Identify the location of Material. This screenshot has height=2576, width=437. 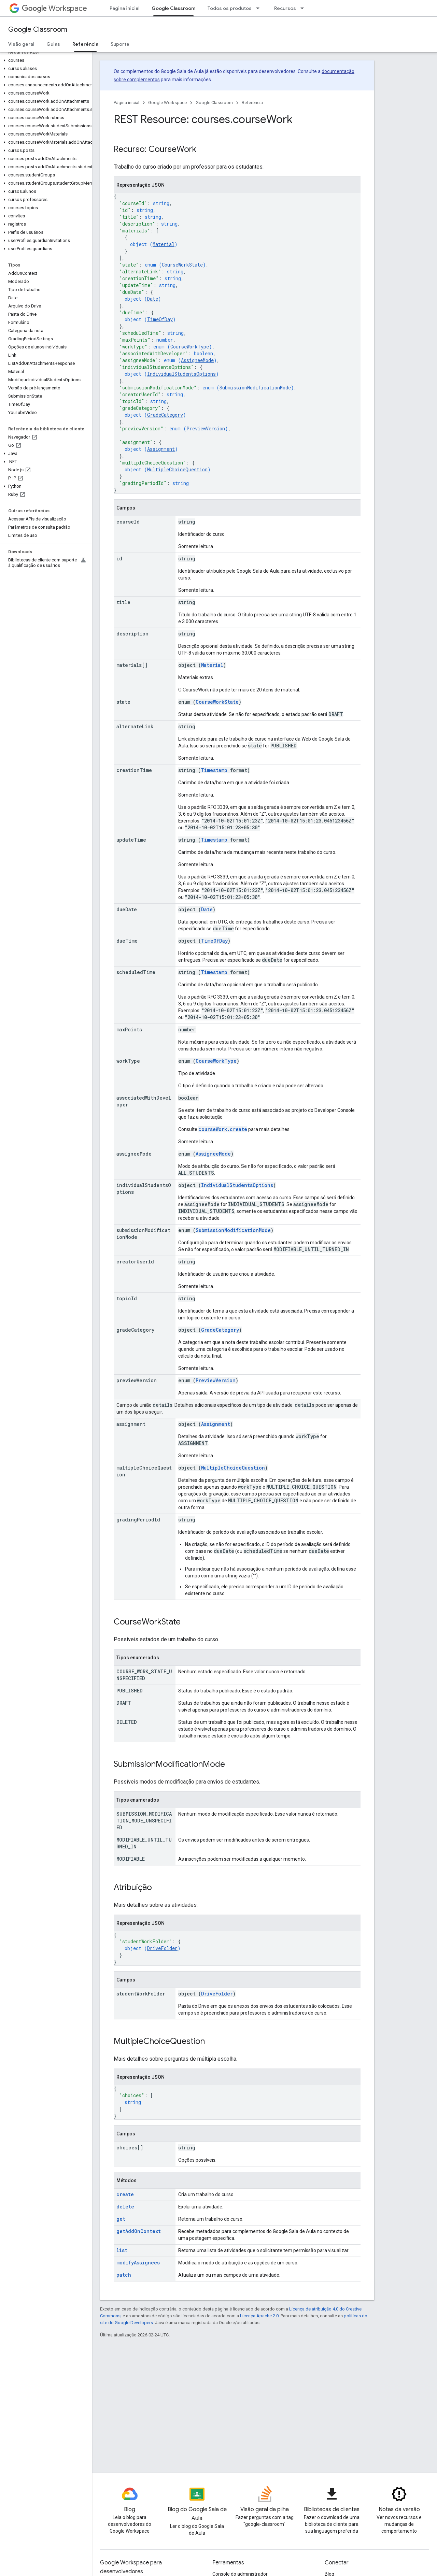
(163, 244).